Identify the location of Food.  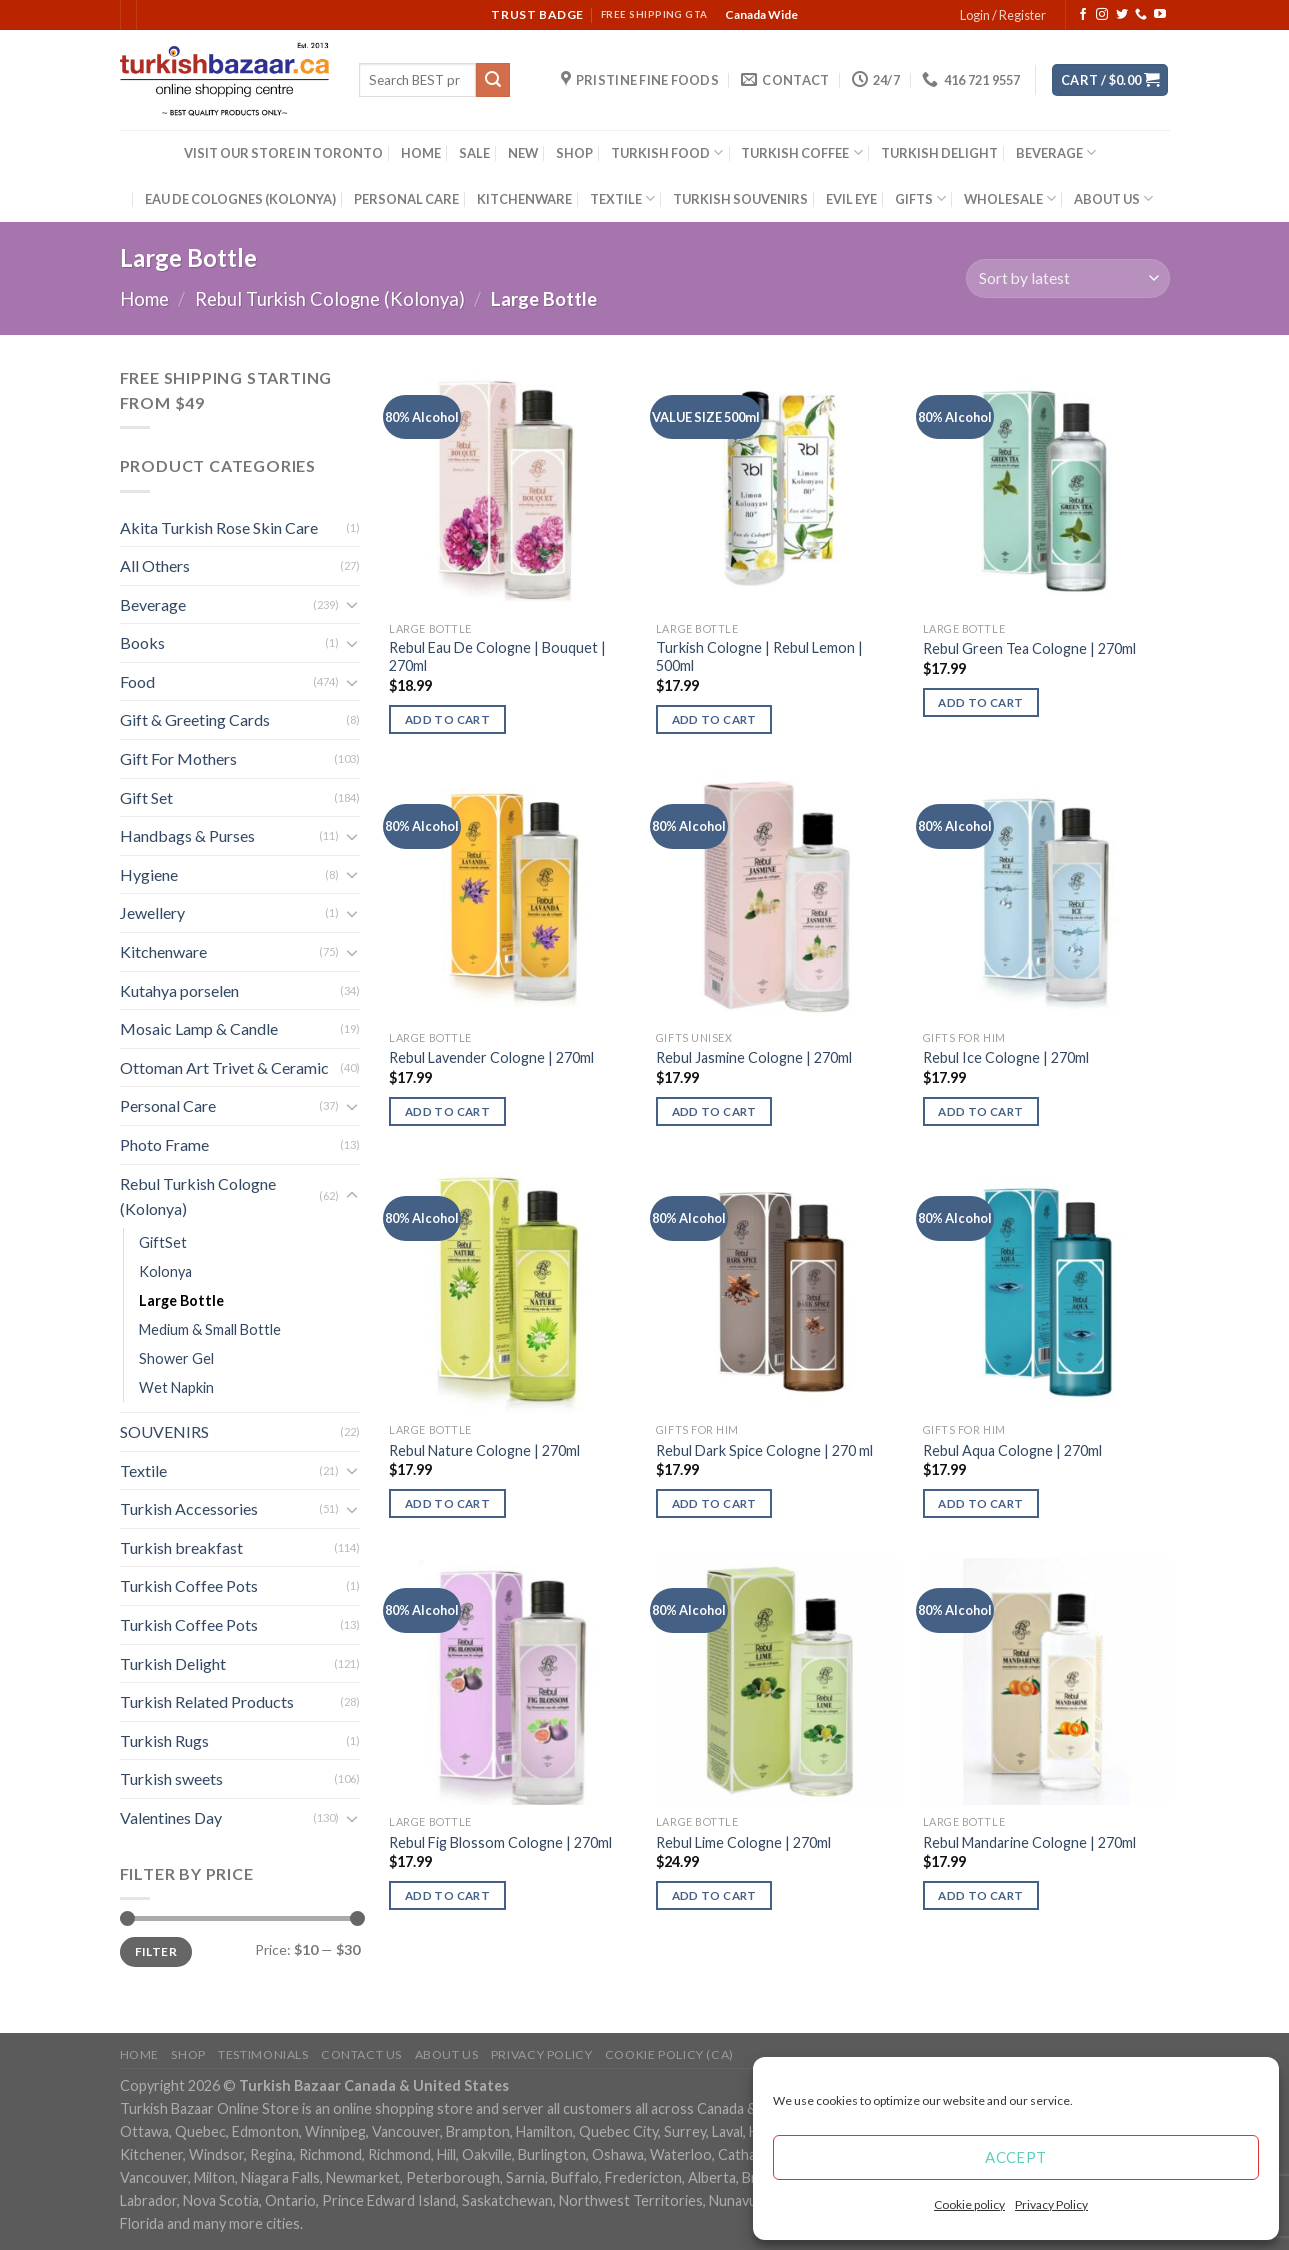
(137, 681).